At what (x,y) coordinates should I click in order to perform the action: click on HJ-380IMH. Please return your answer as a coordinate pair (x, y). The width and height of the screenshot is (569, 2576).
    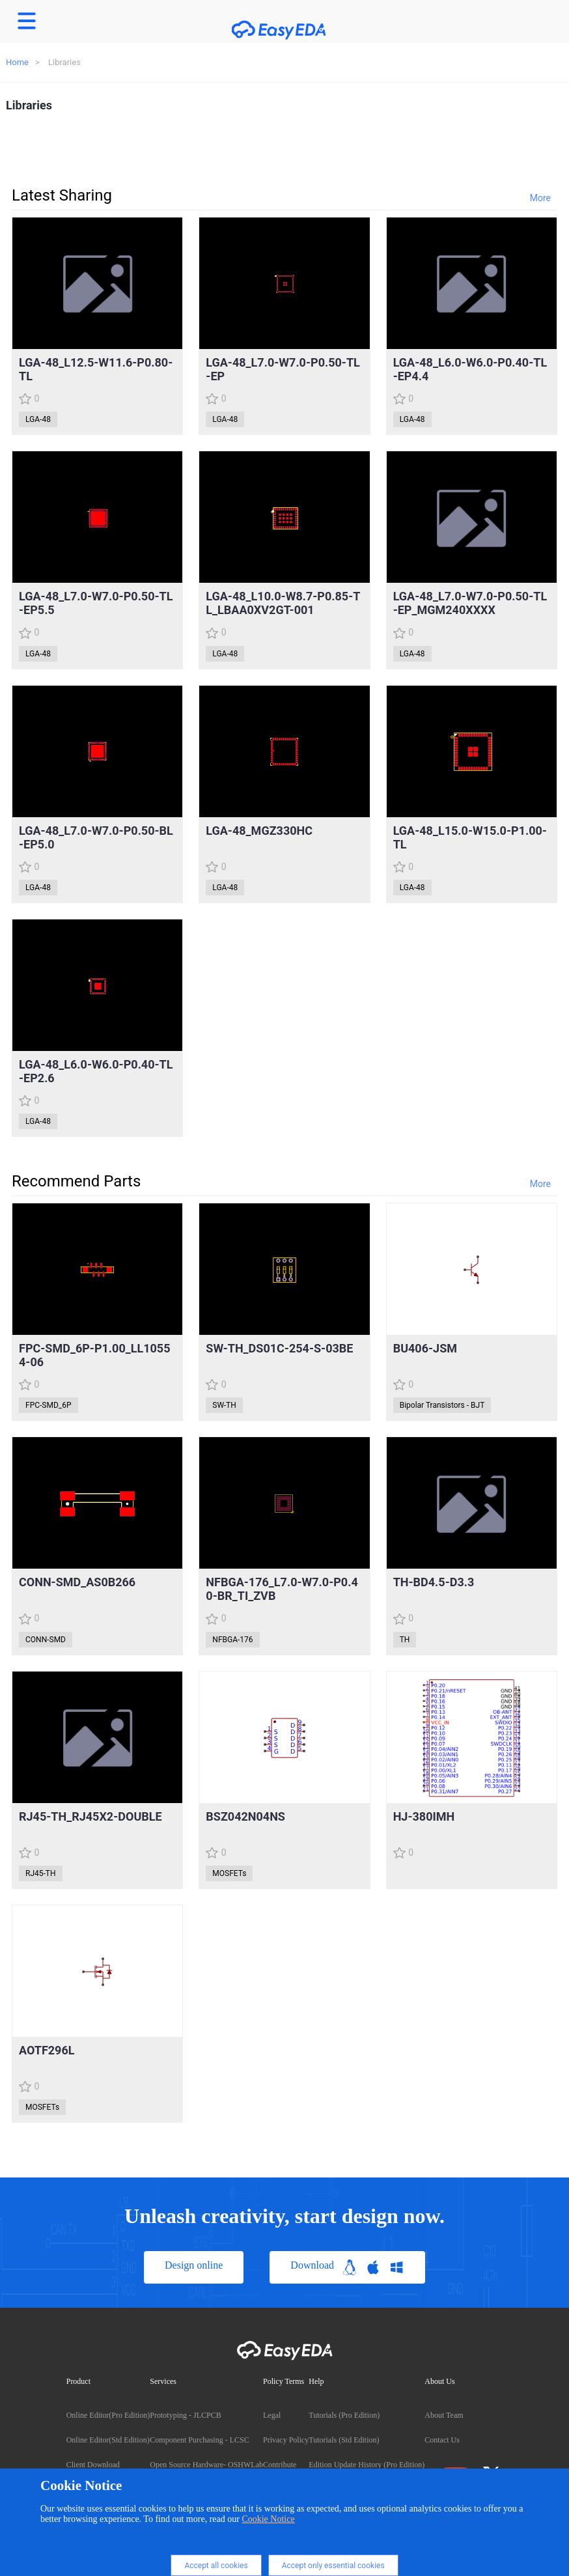
    Looking at the image, I should click on (424, 1816).